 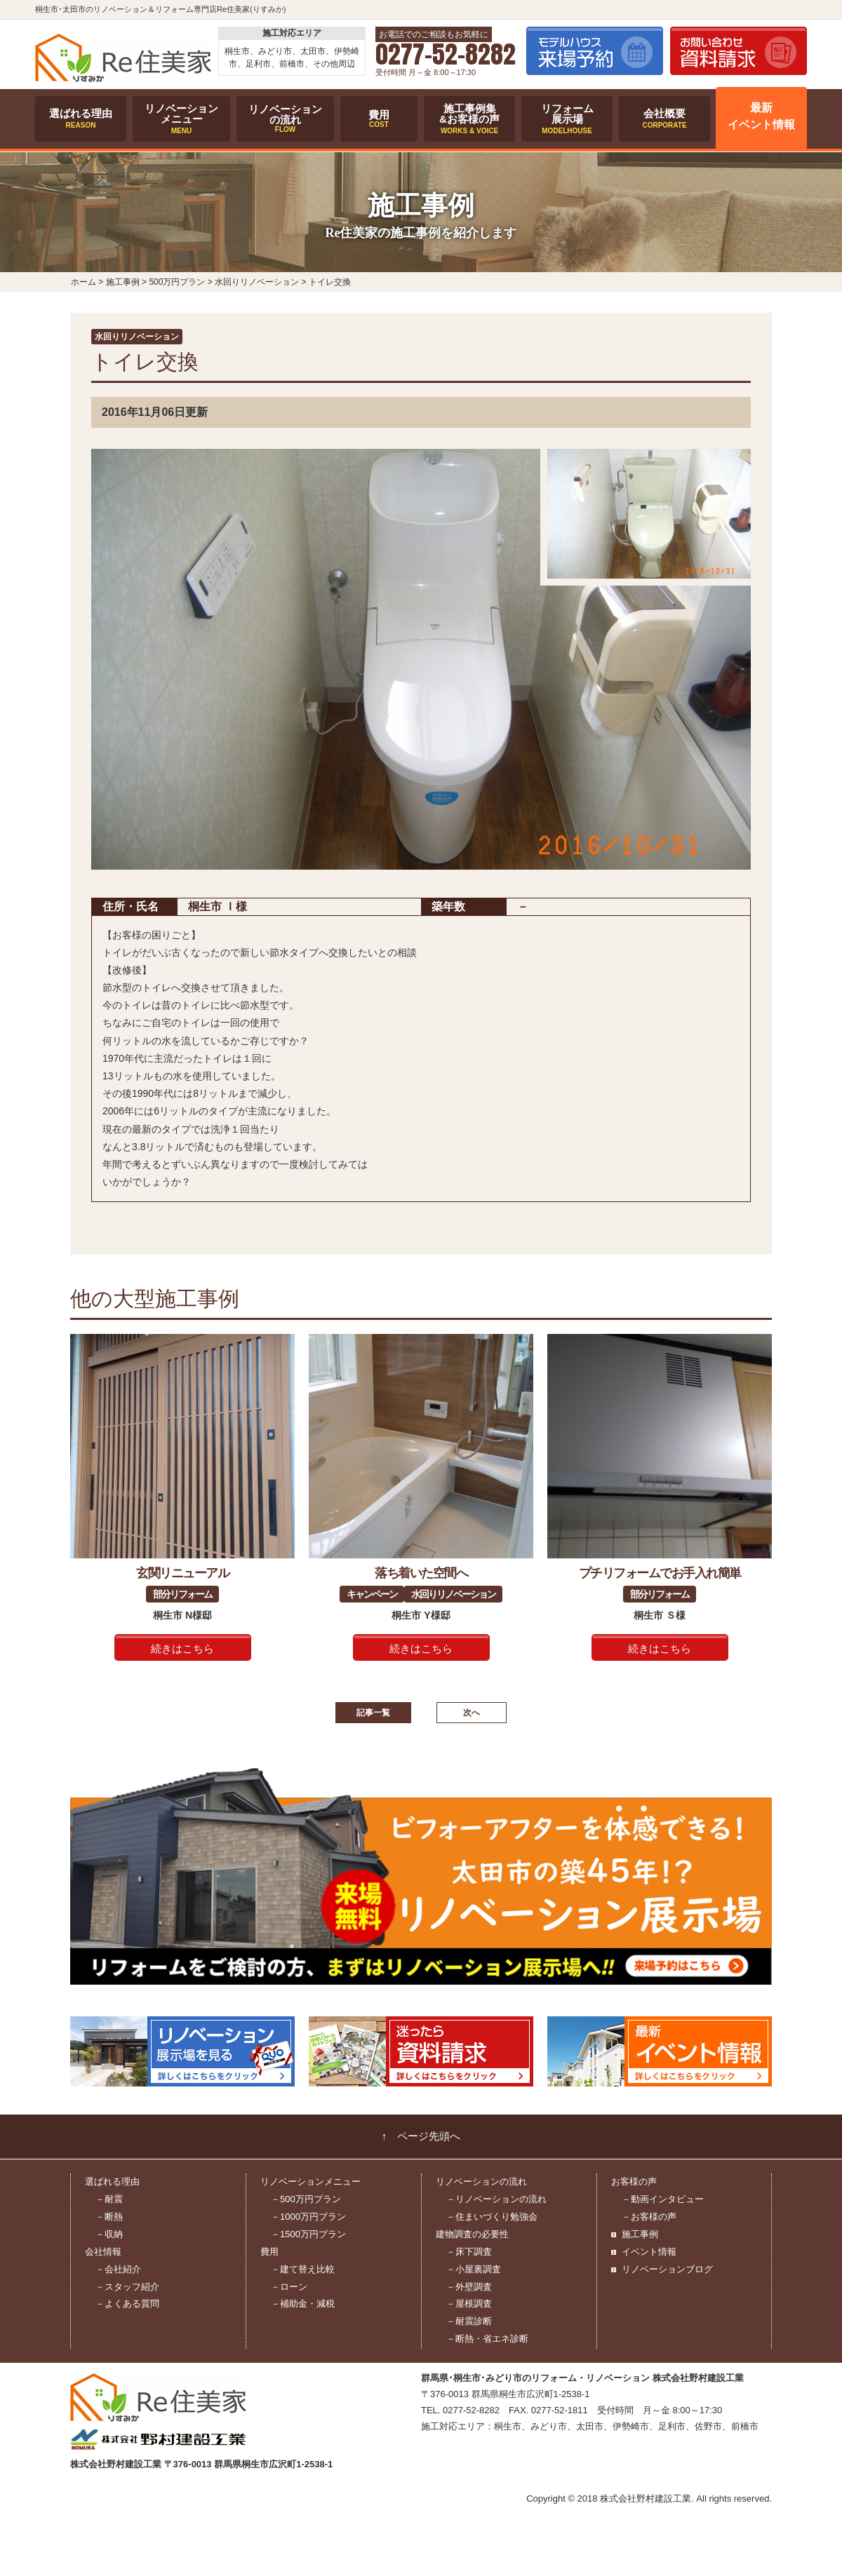 What do you see at coordinates (663, 2199) in the screenshot?
I see `－動画インタビュー` at bounding box center [663, 2199].